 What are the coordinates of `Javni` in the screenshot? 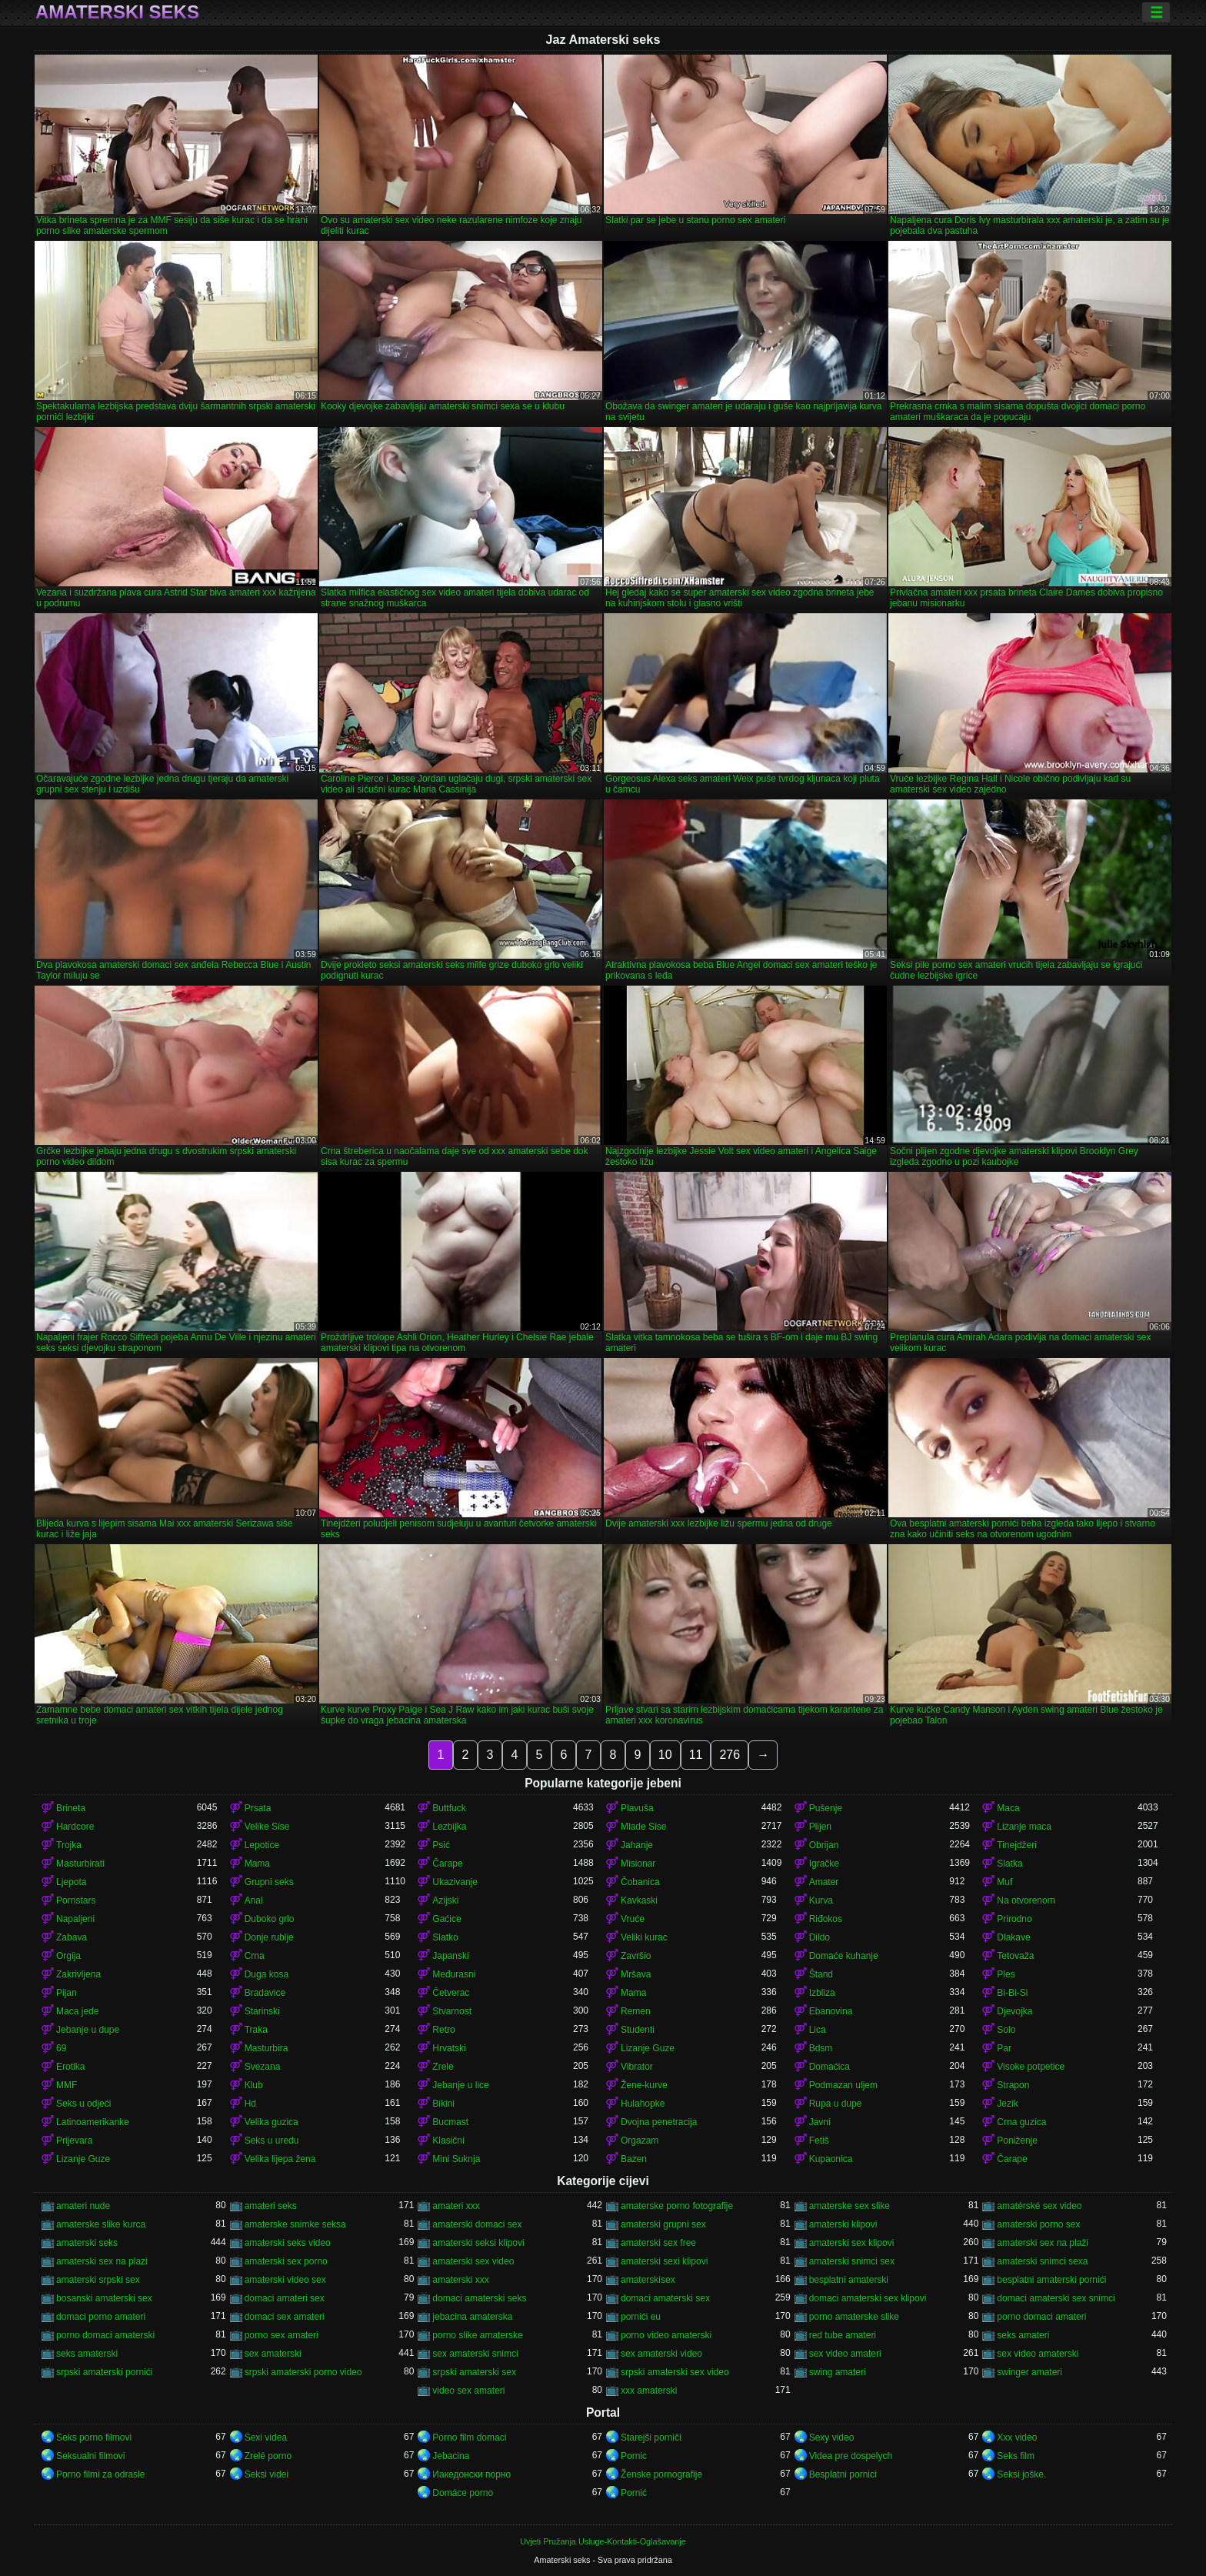 It's located at (820, 2122).